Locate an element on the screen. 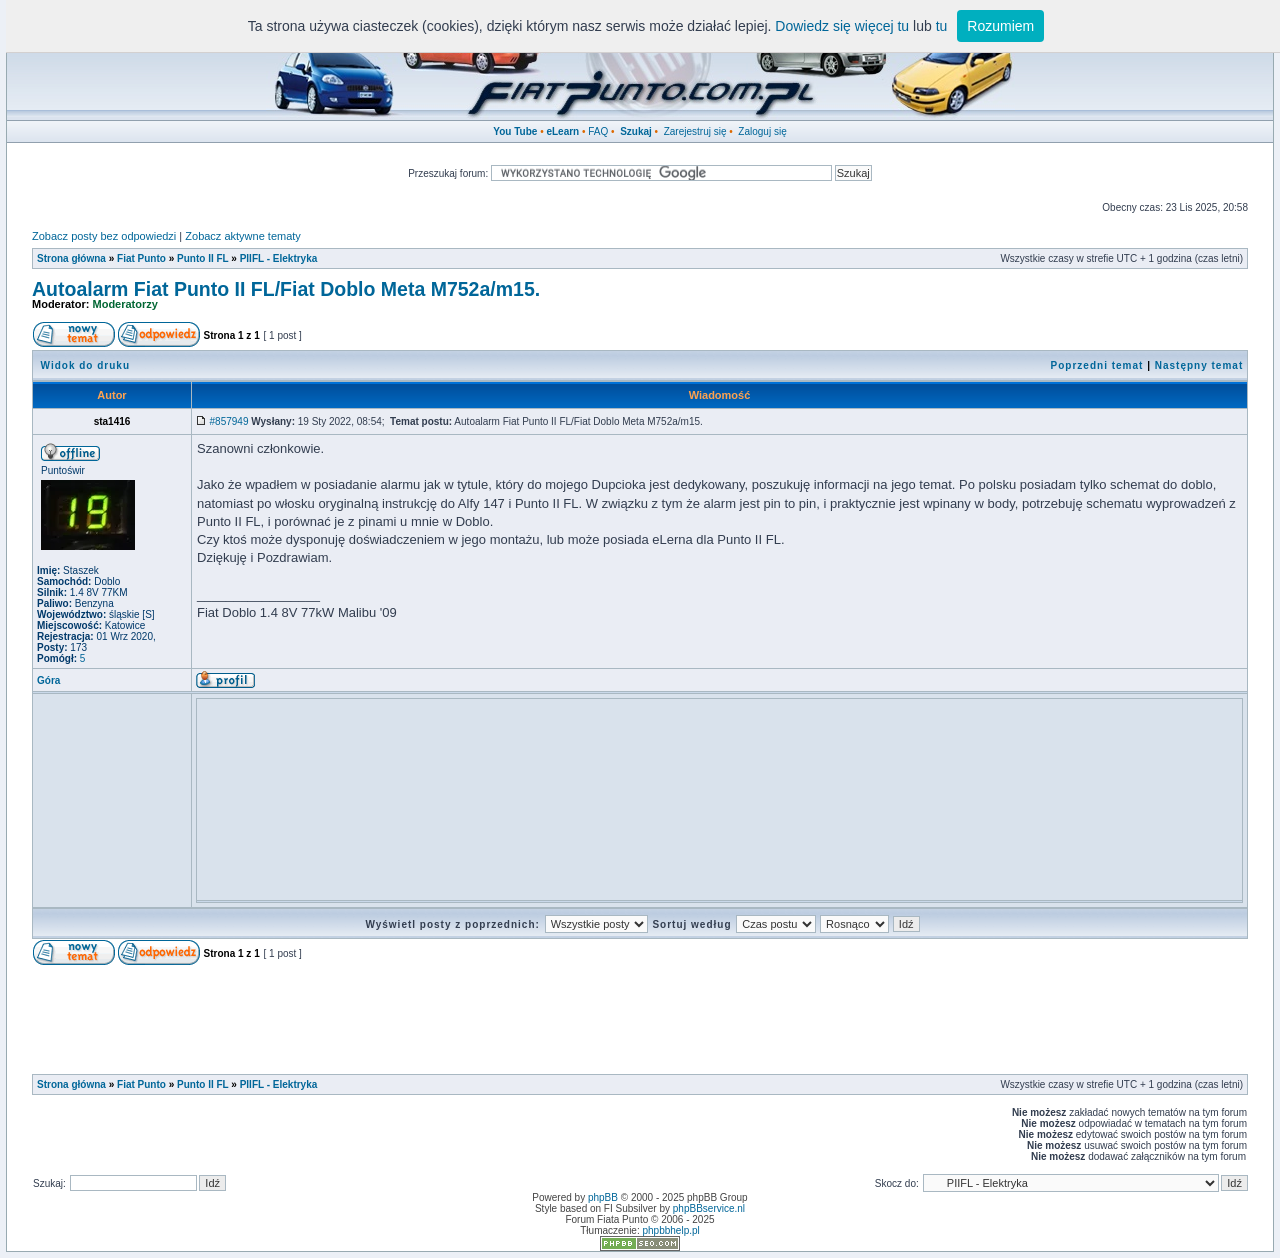 The height and width of the screenshot is (1258, 1280). Zaloguj się is located at coordinates (762, 131).